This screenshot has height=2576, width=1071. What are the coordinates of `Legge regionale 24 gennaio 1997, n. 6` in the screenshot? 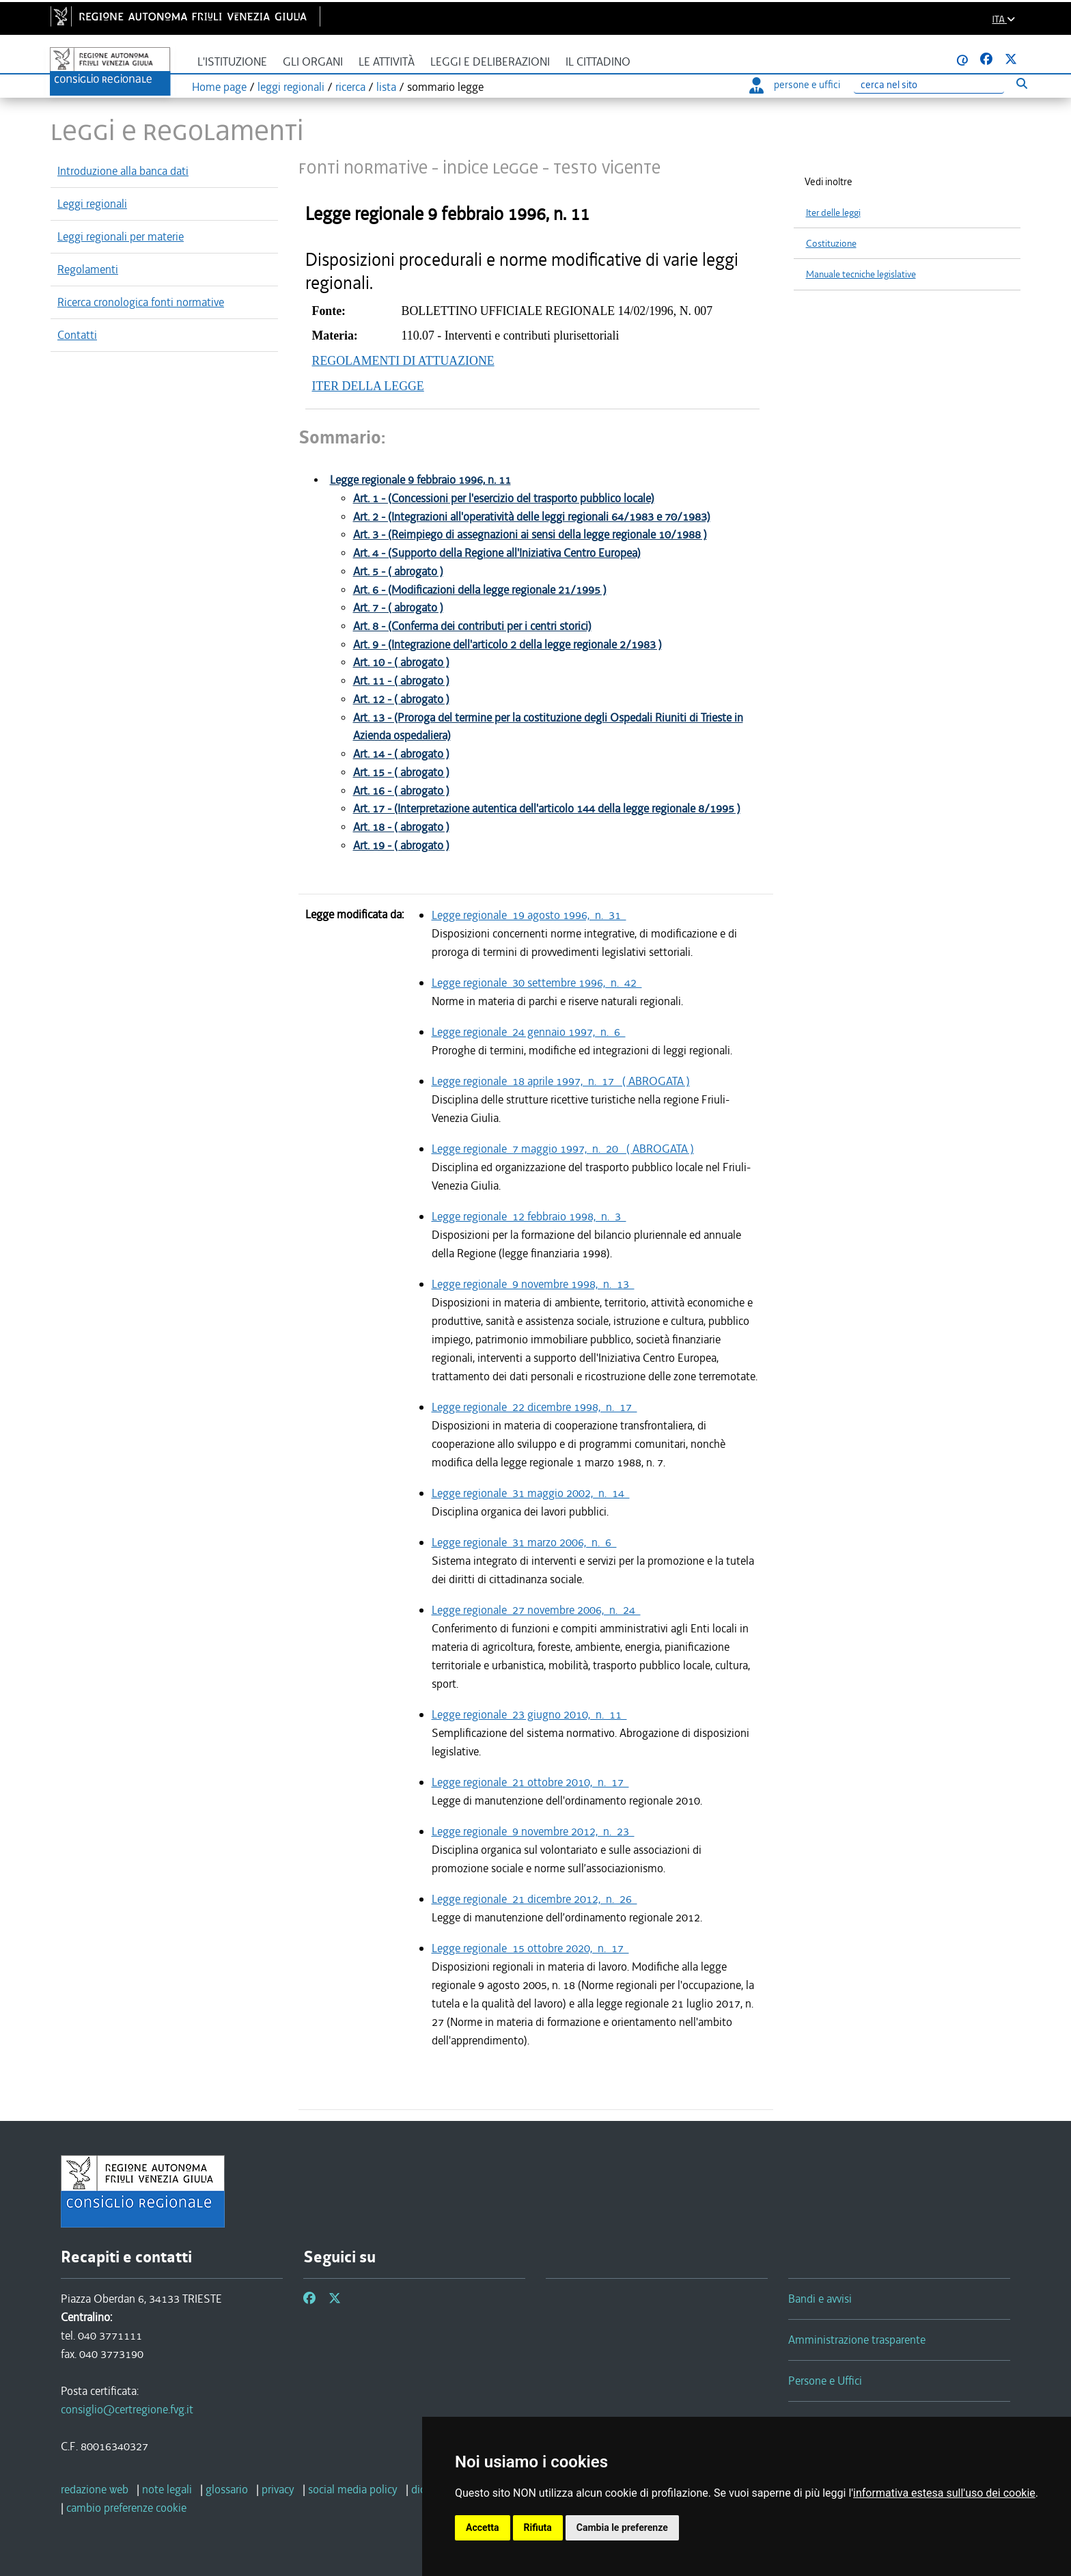 It's located at (529, 1031).